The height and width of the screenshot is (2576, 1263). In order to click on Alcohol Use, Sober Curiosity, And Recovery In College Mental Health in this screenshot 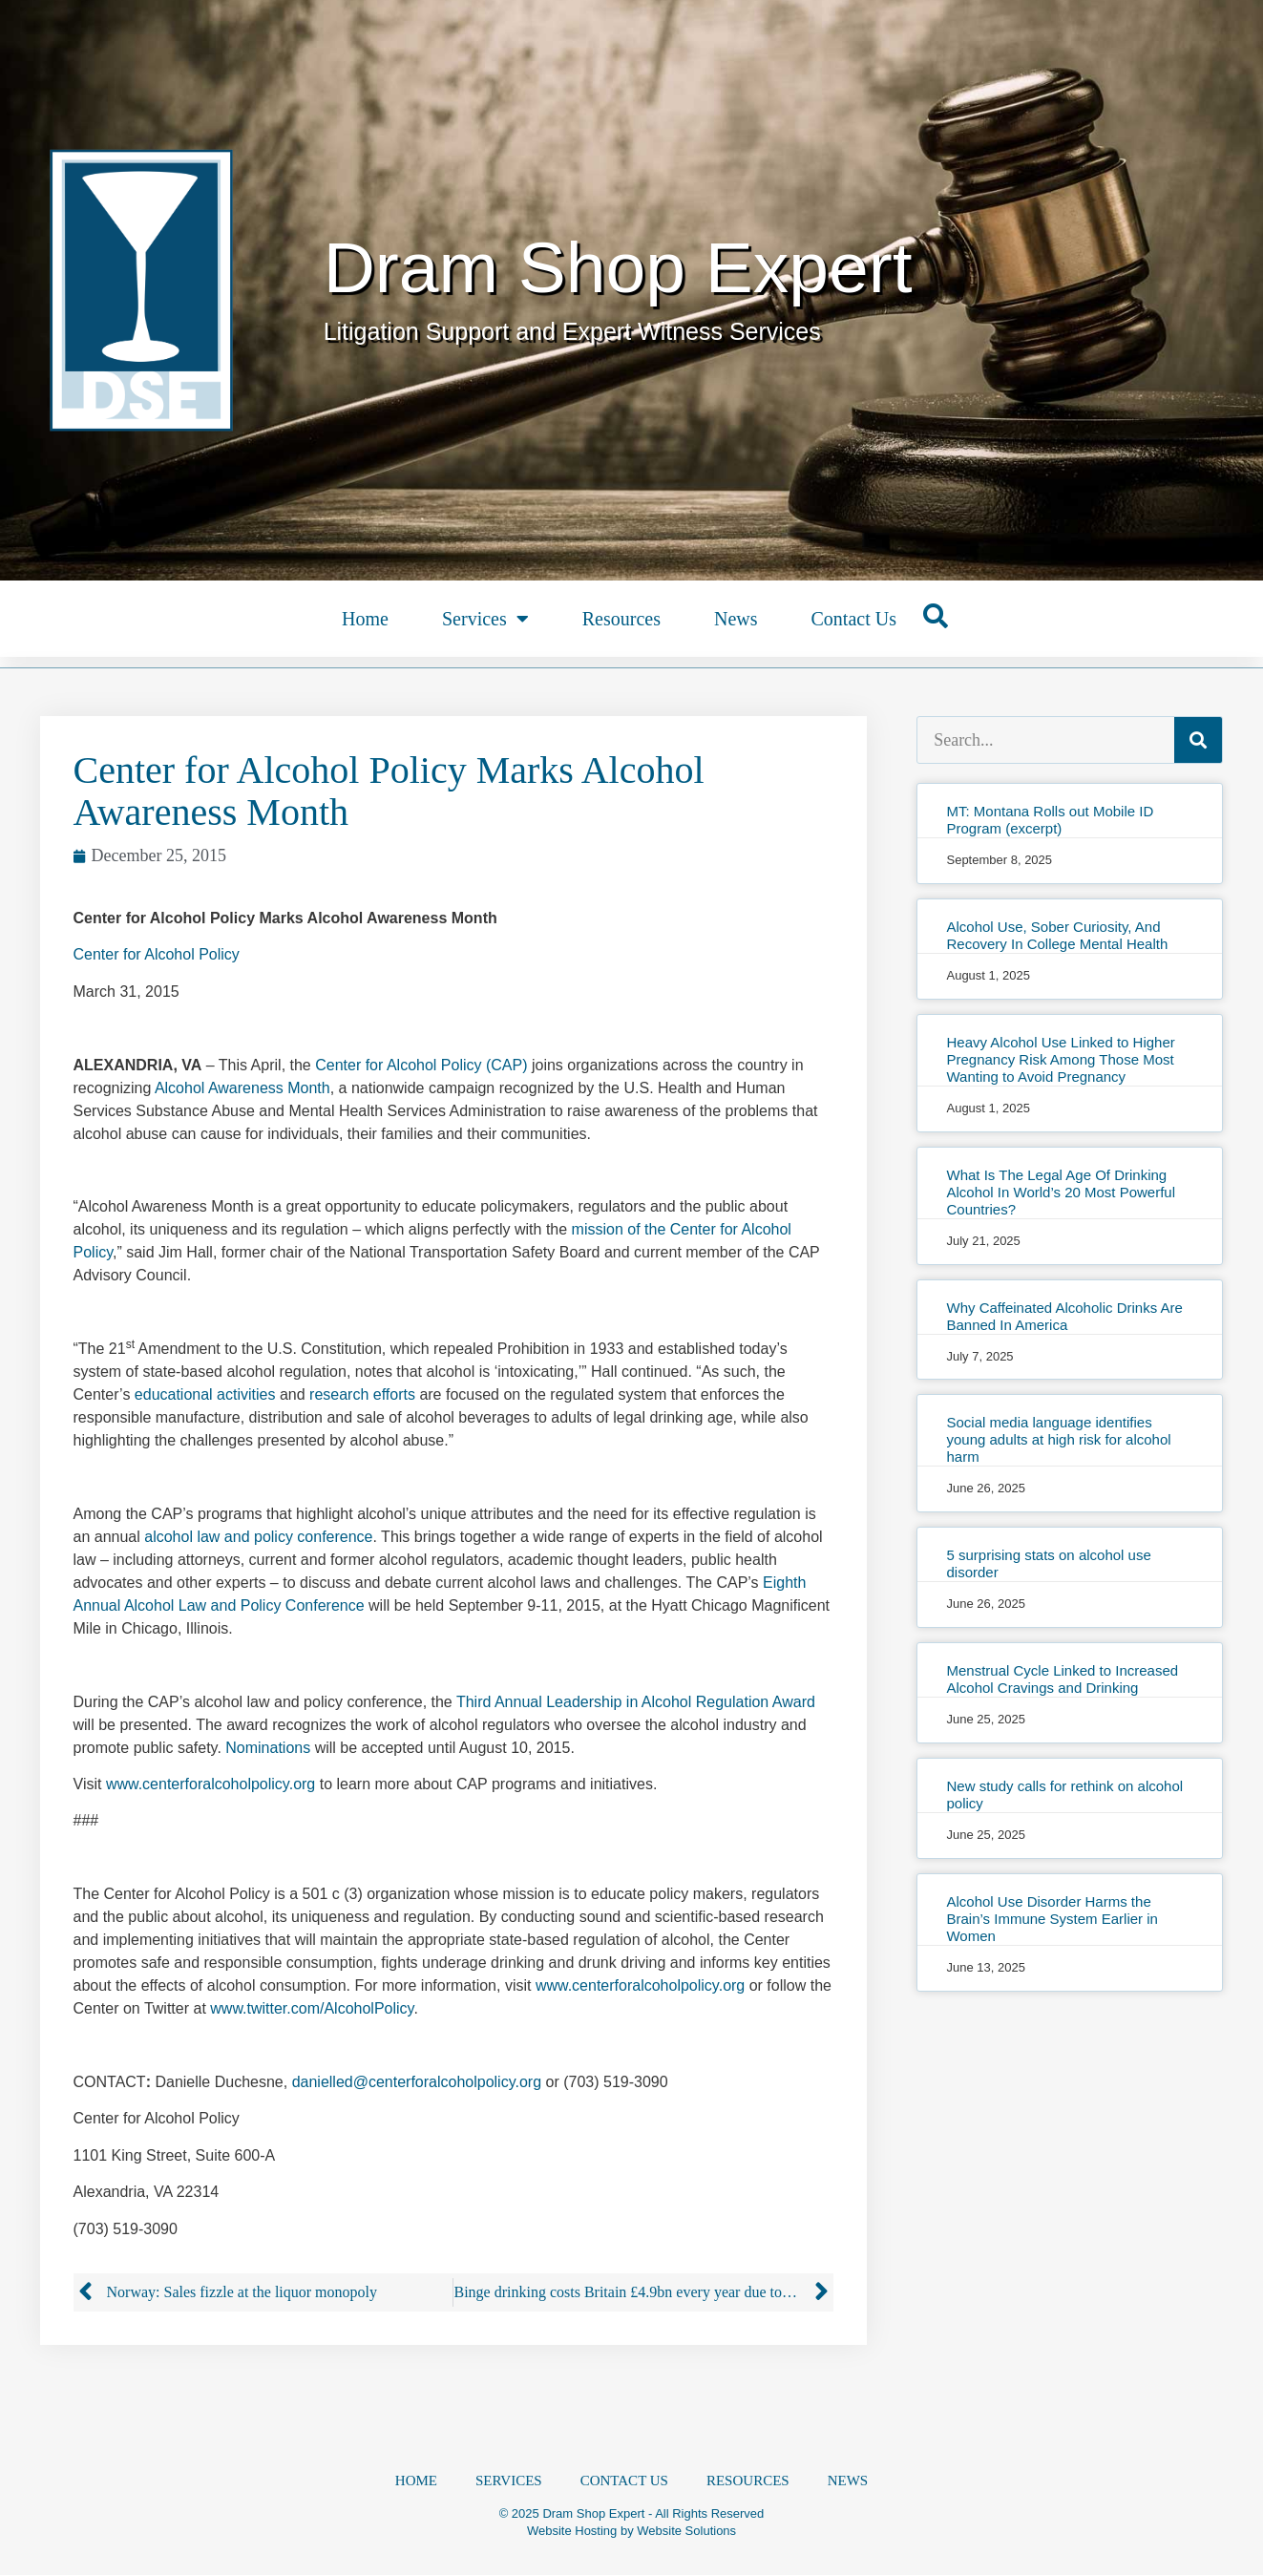, I will do `click(1057, 935)`.